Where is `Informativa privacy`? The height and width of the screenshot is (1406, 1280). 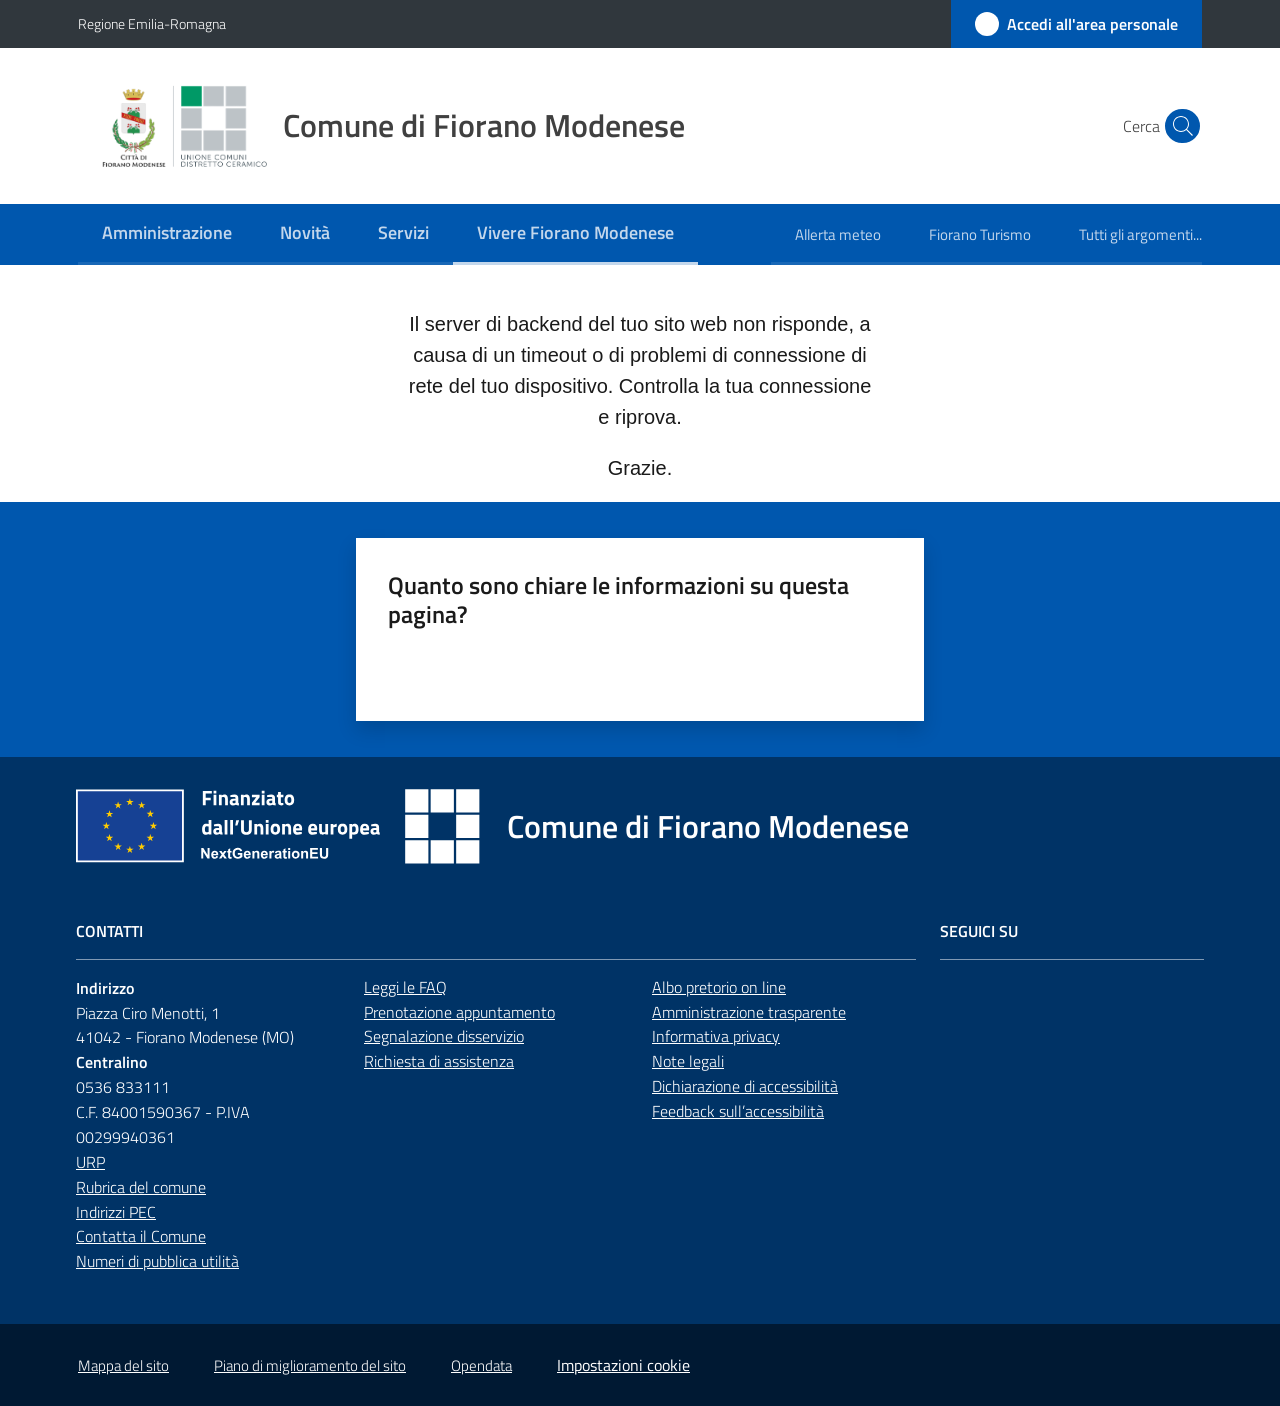 Informativa privacy is located at coordinates (716, 1036).